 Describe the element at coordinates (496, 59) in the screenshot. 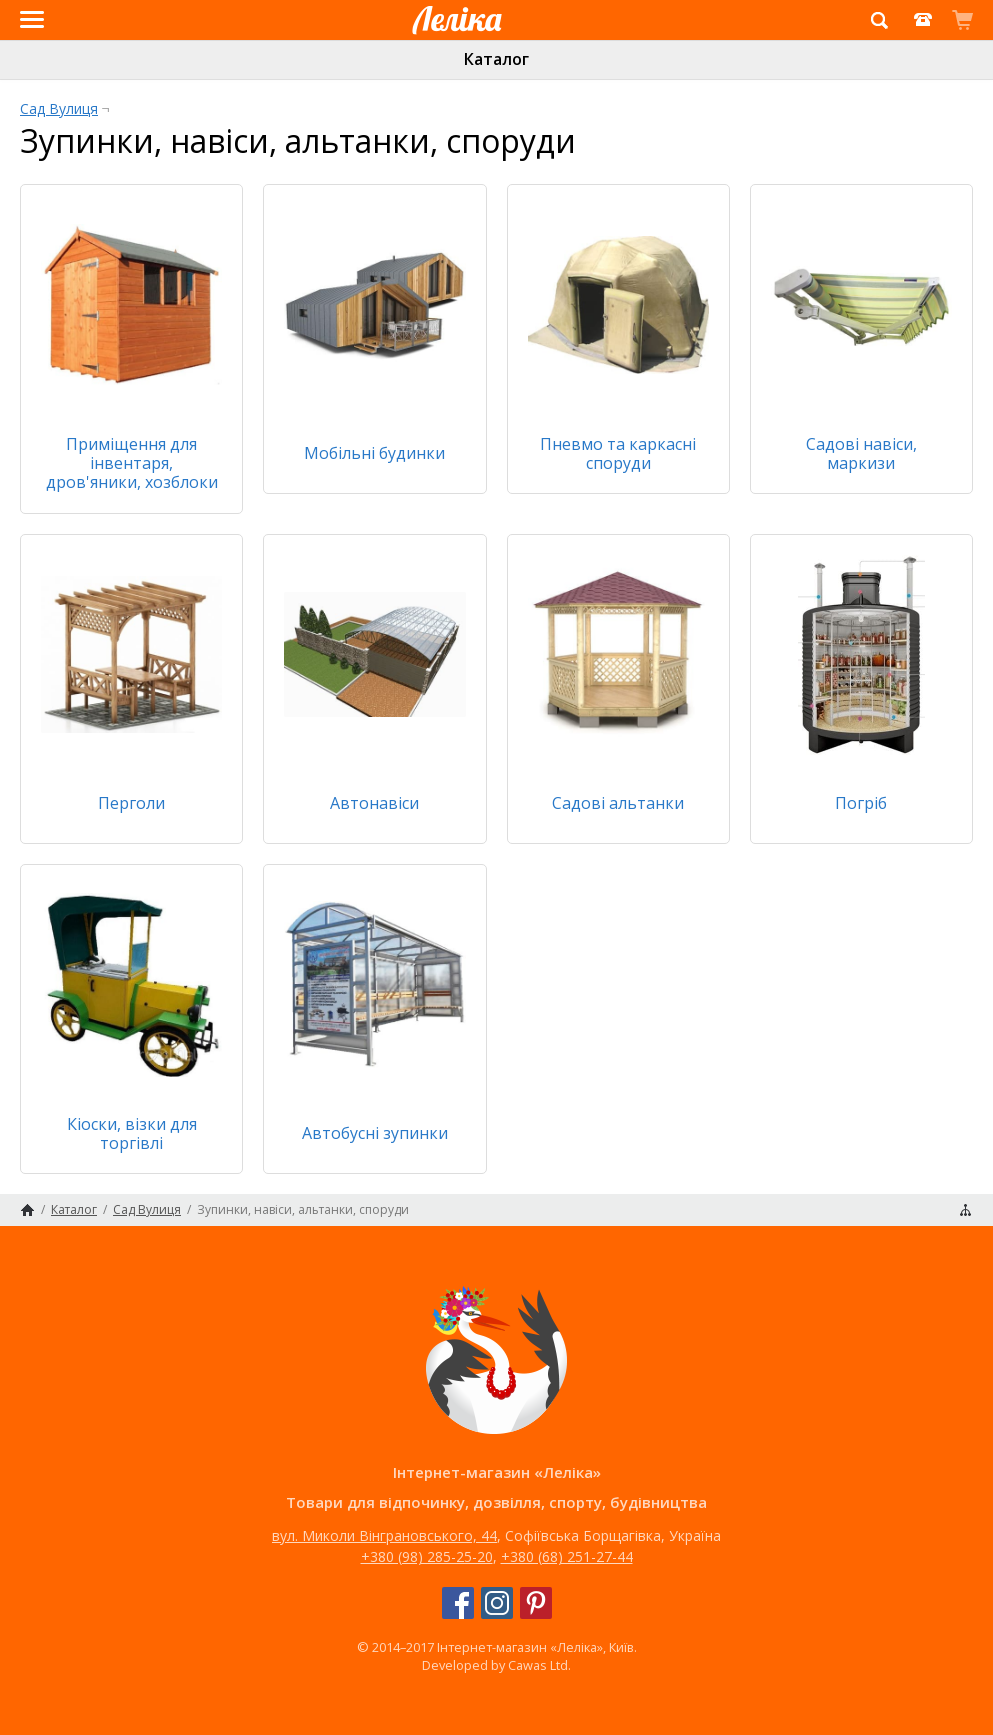

I see `Каталог` at that location.